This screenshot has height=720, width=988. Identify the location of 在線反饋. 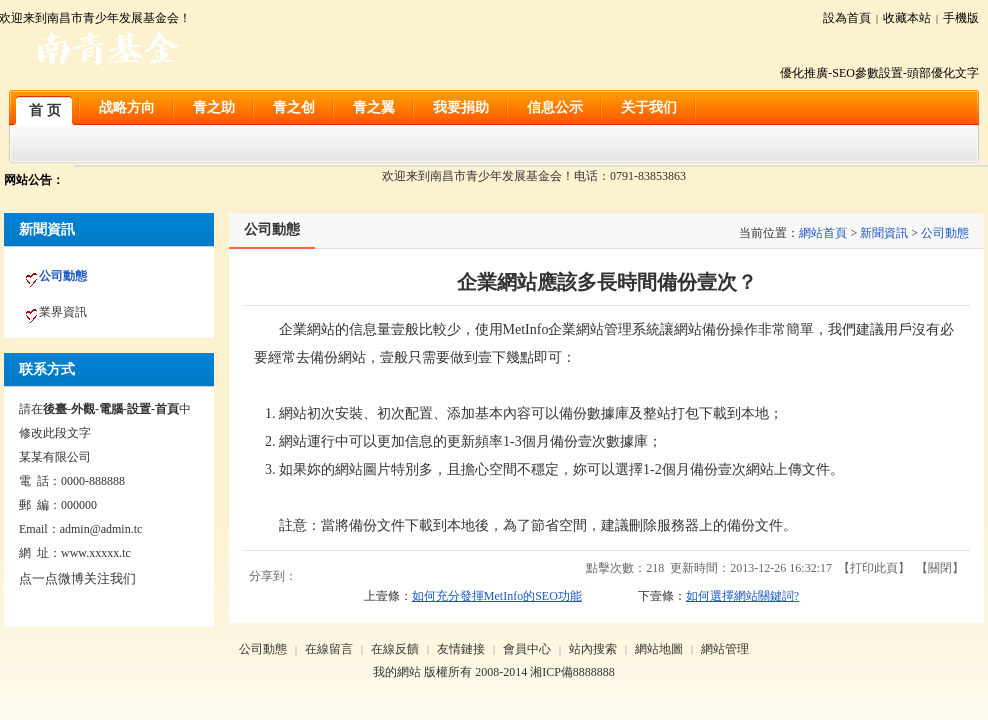
(395, 649).